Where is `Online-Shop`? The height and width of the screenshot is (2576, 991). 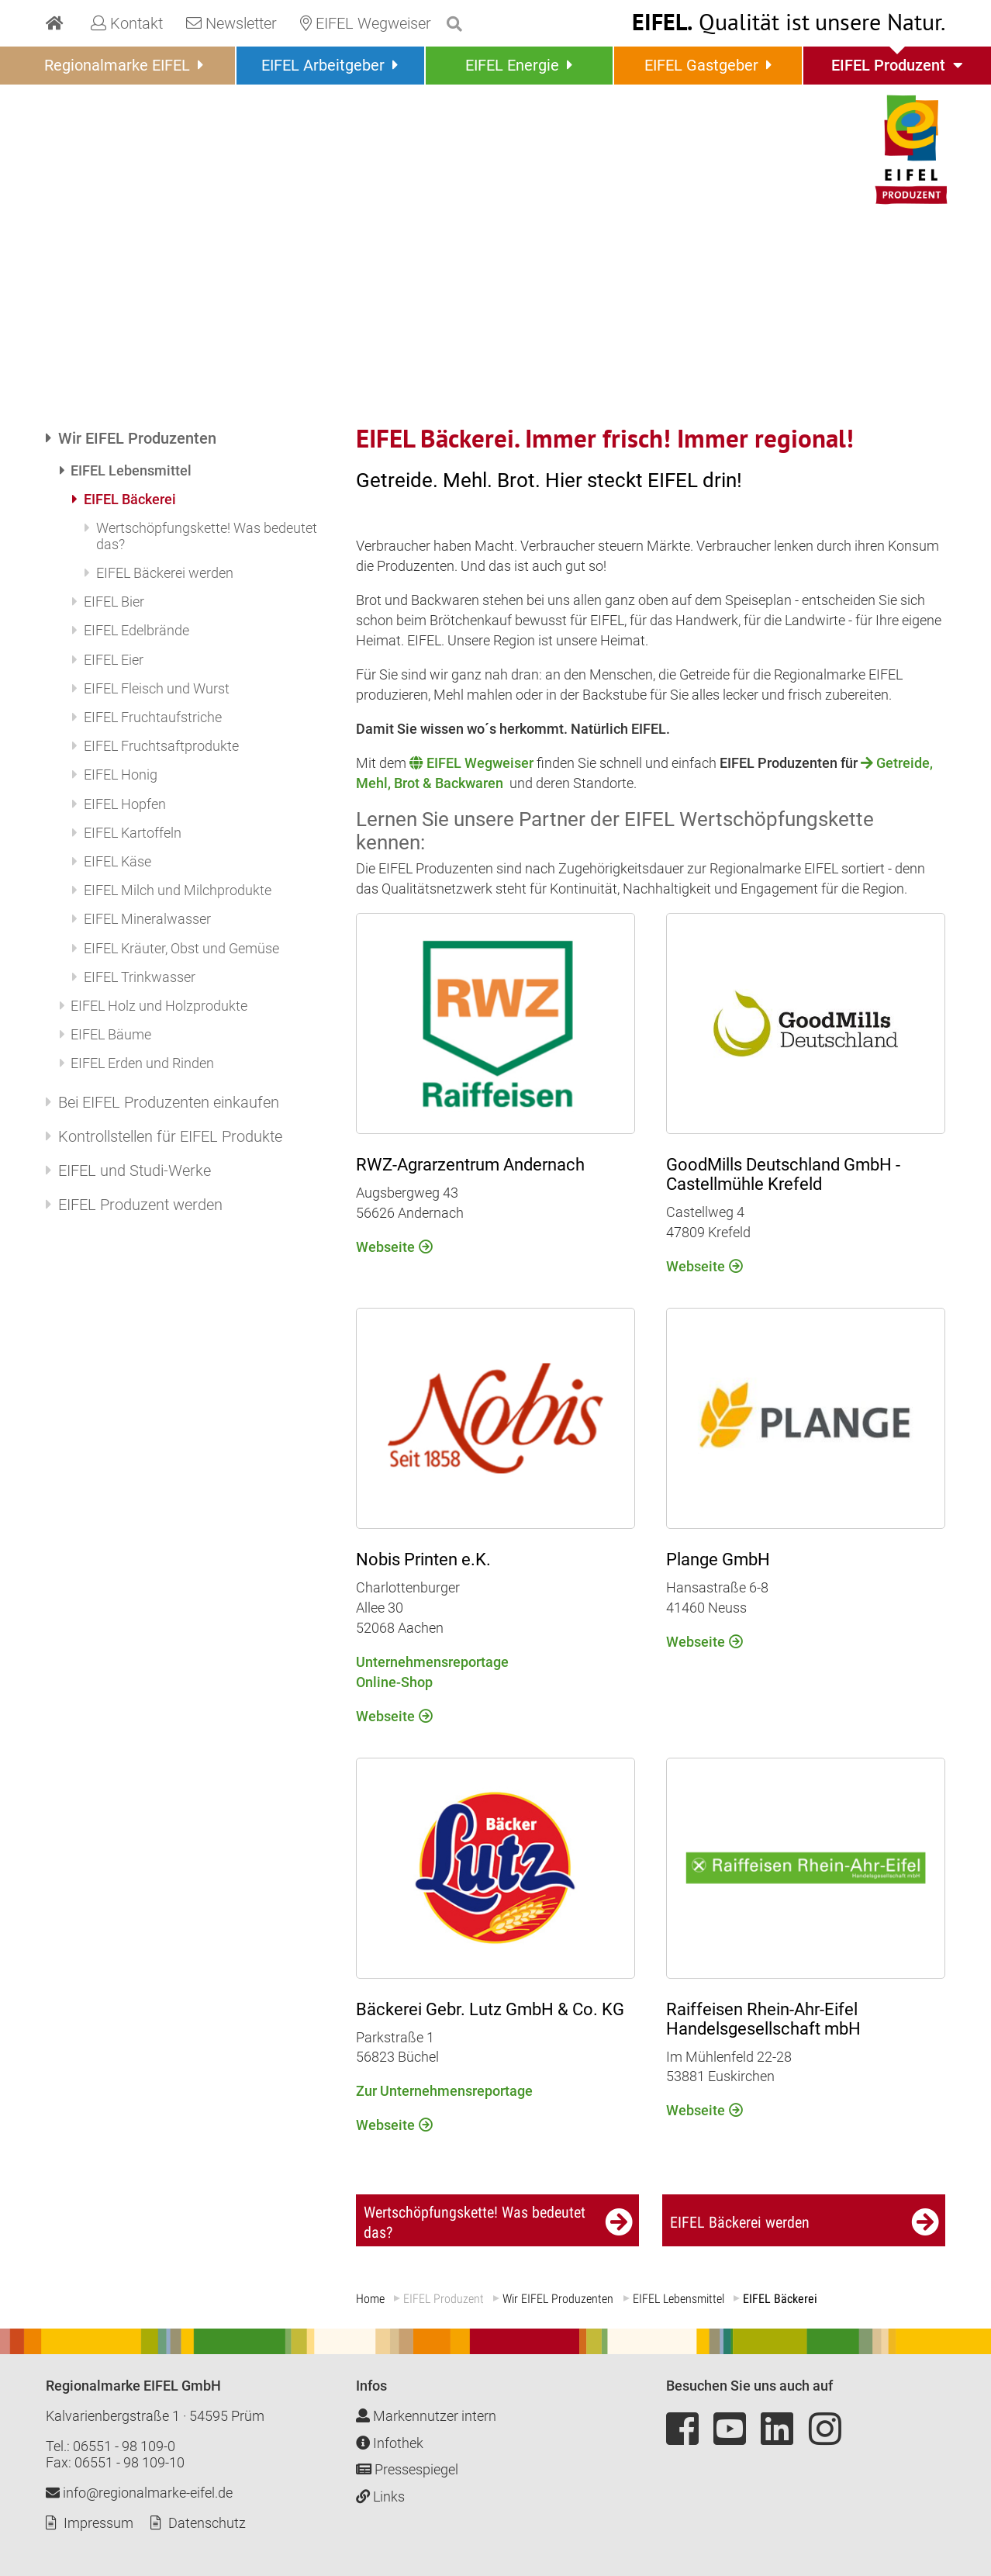 Online-Shop is located at coordinates (394, 1681).